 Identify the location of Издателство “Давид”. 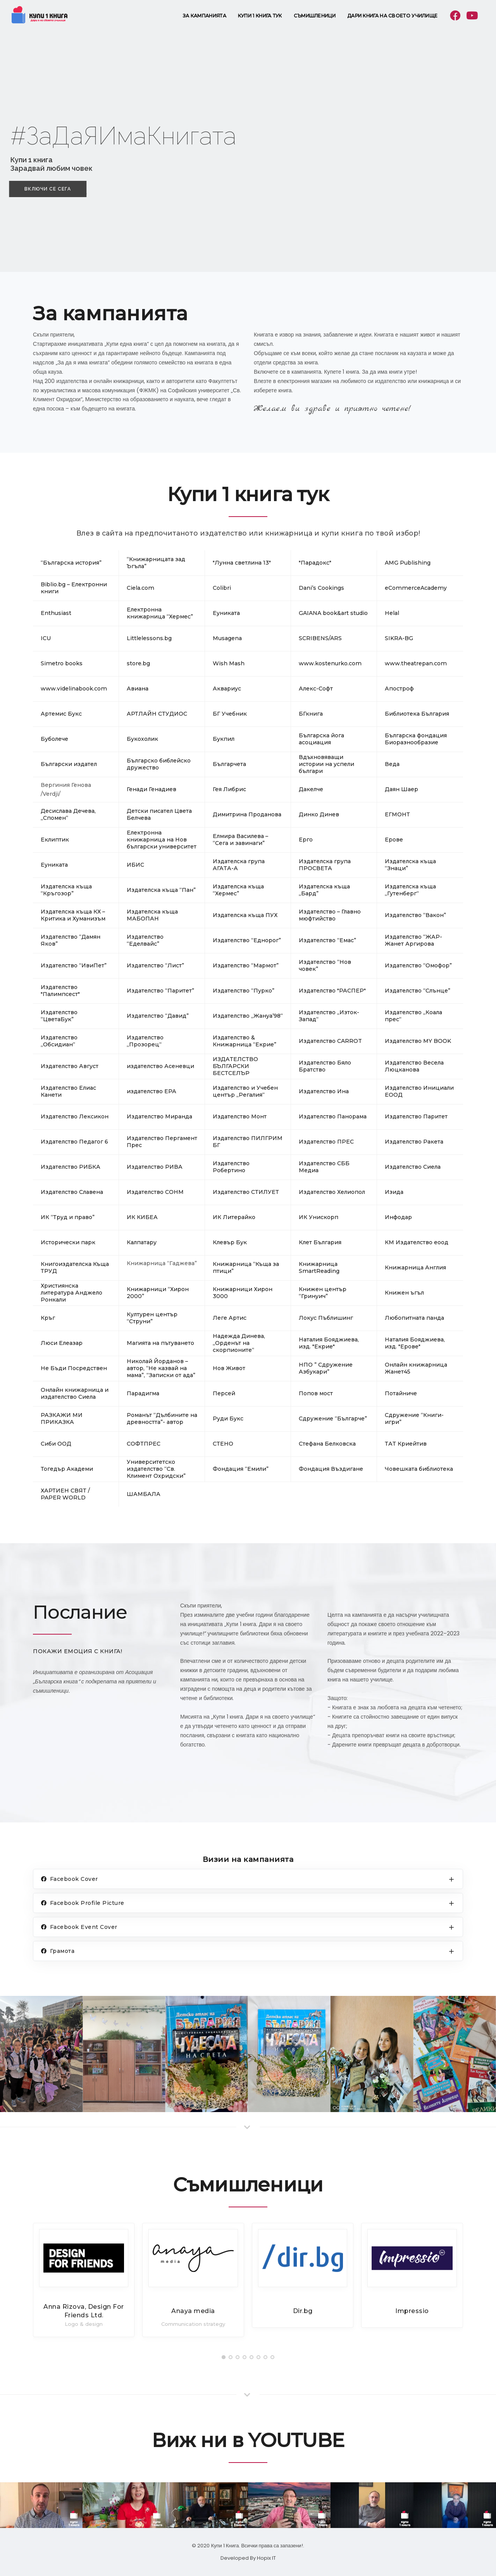
(158, 1015).